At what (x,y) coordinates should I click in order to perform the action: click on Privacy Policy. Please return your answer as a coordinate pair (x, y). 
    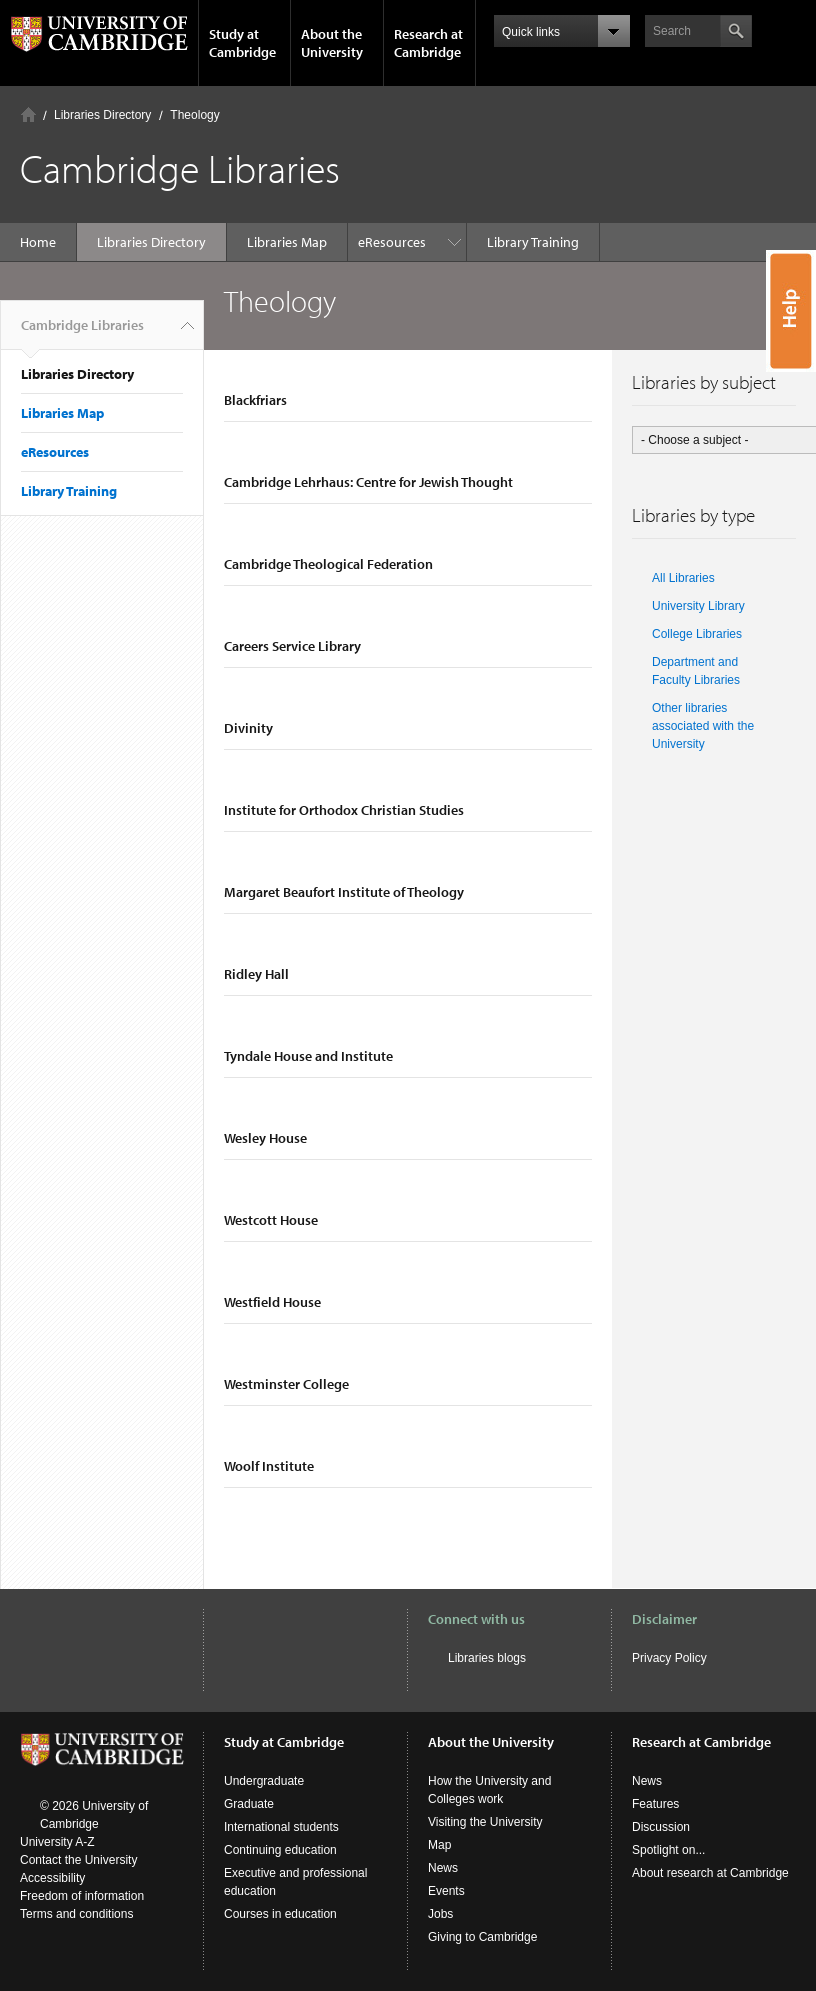
    Looking at the image, I should click on (669, 1658).